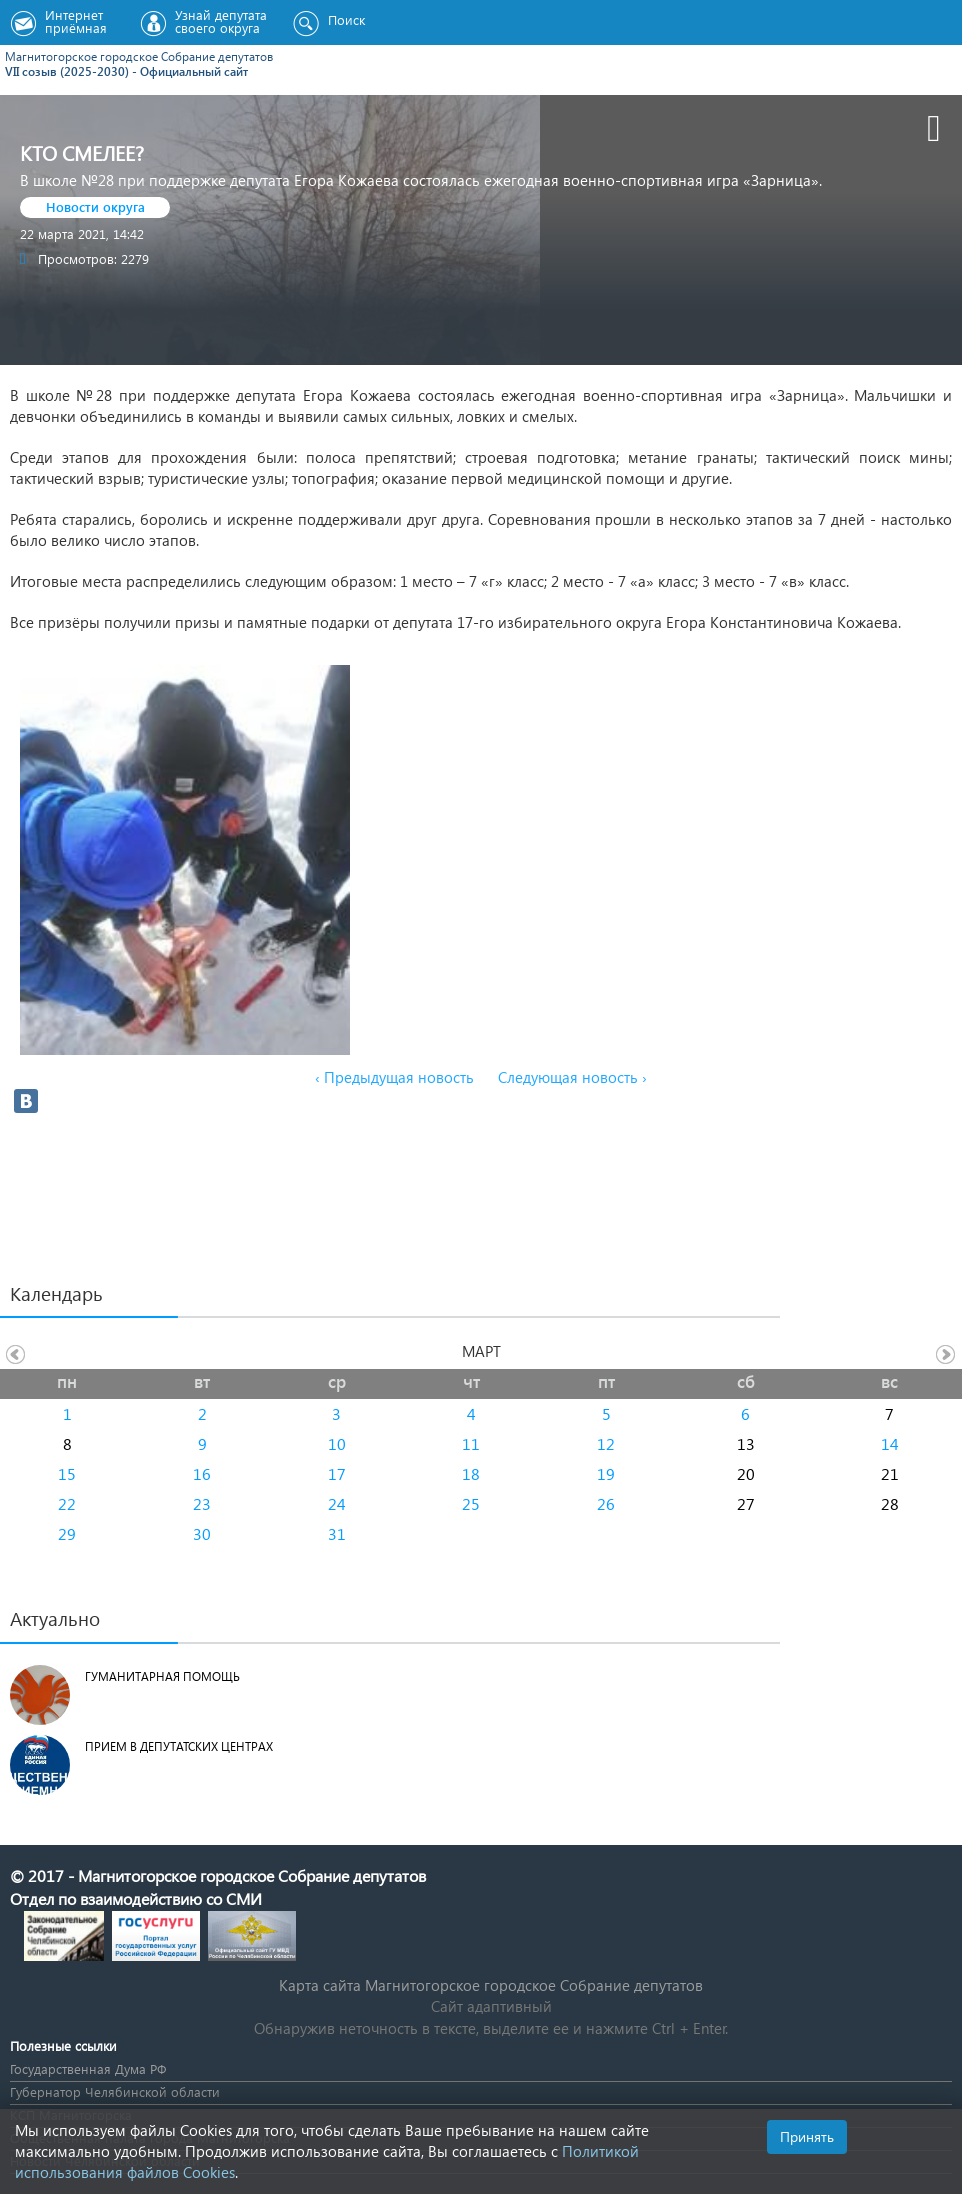 Image resolution: width=962 pixels, height=2194 pixels. What do you see at coordinates (115, 2091) in the screenshot?
I see `Губернатор Челябинской области` at bounding box center [115, 2091].